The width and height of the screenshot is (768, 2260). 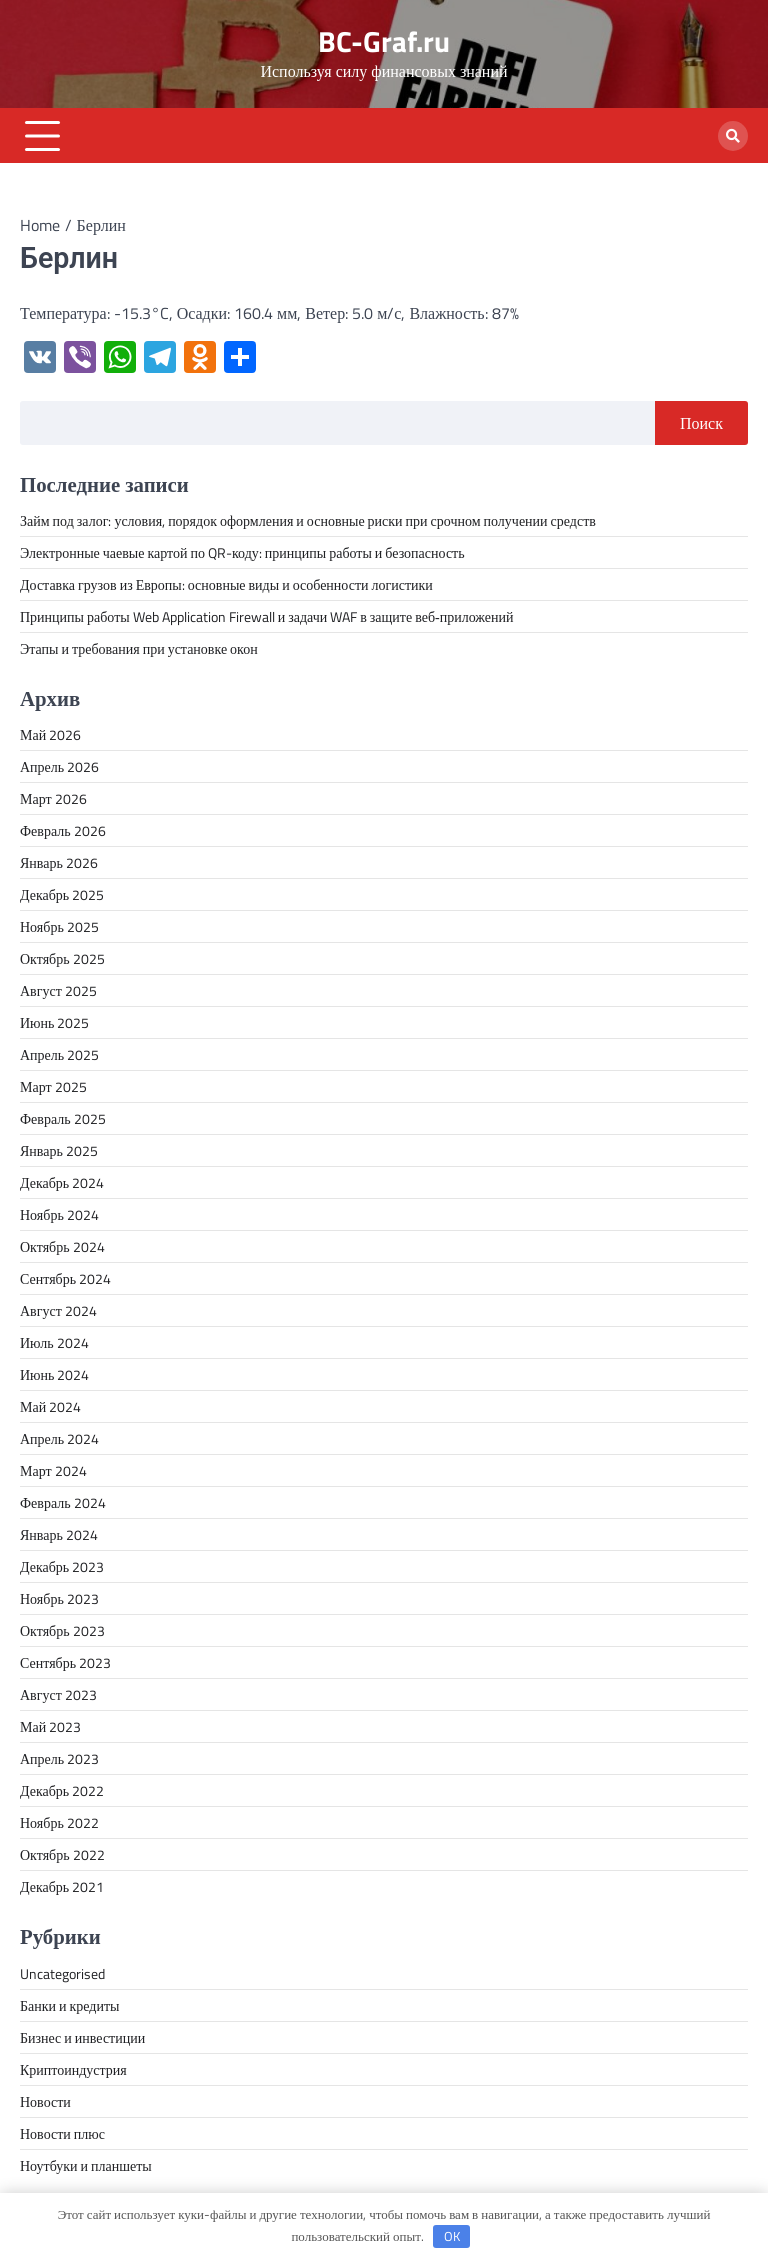 I want to click on Апрель 2023, so click(x=59, y=1758).